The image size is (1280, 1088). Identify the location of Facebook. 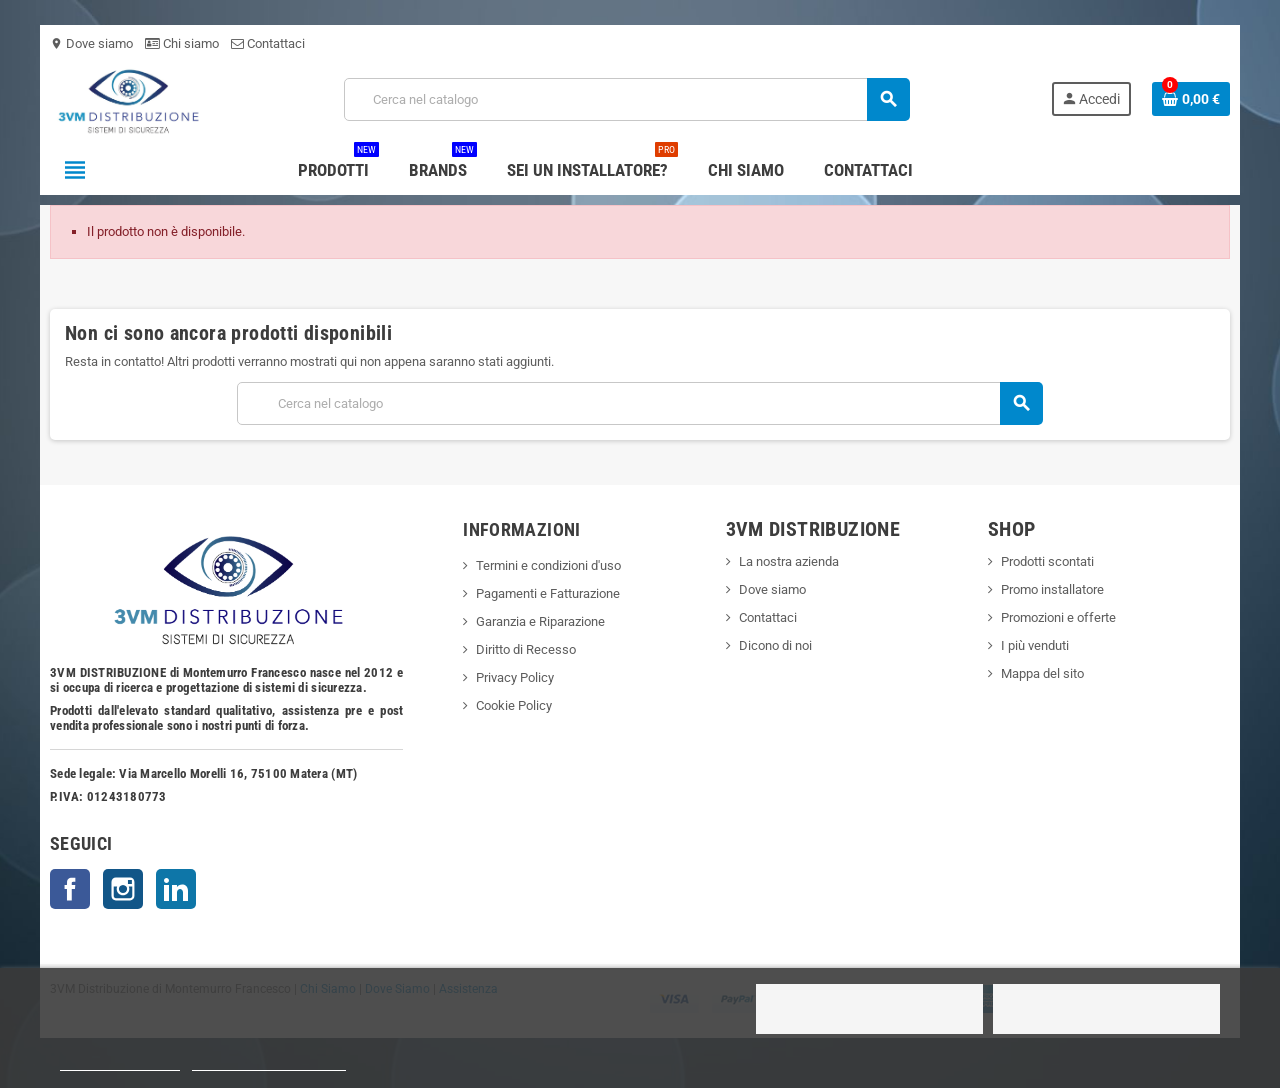
(70, 889).